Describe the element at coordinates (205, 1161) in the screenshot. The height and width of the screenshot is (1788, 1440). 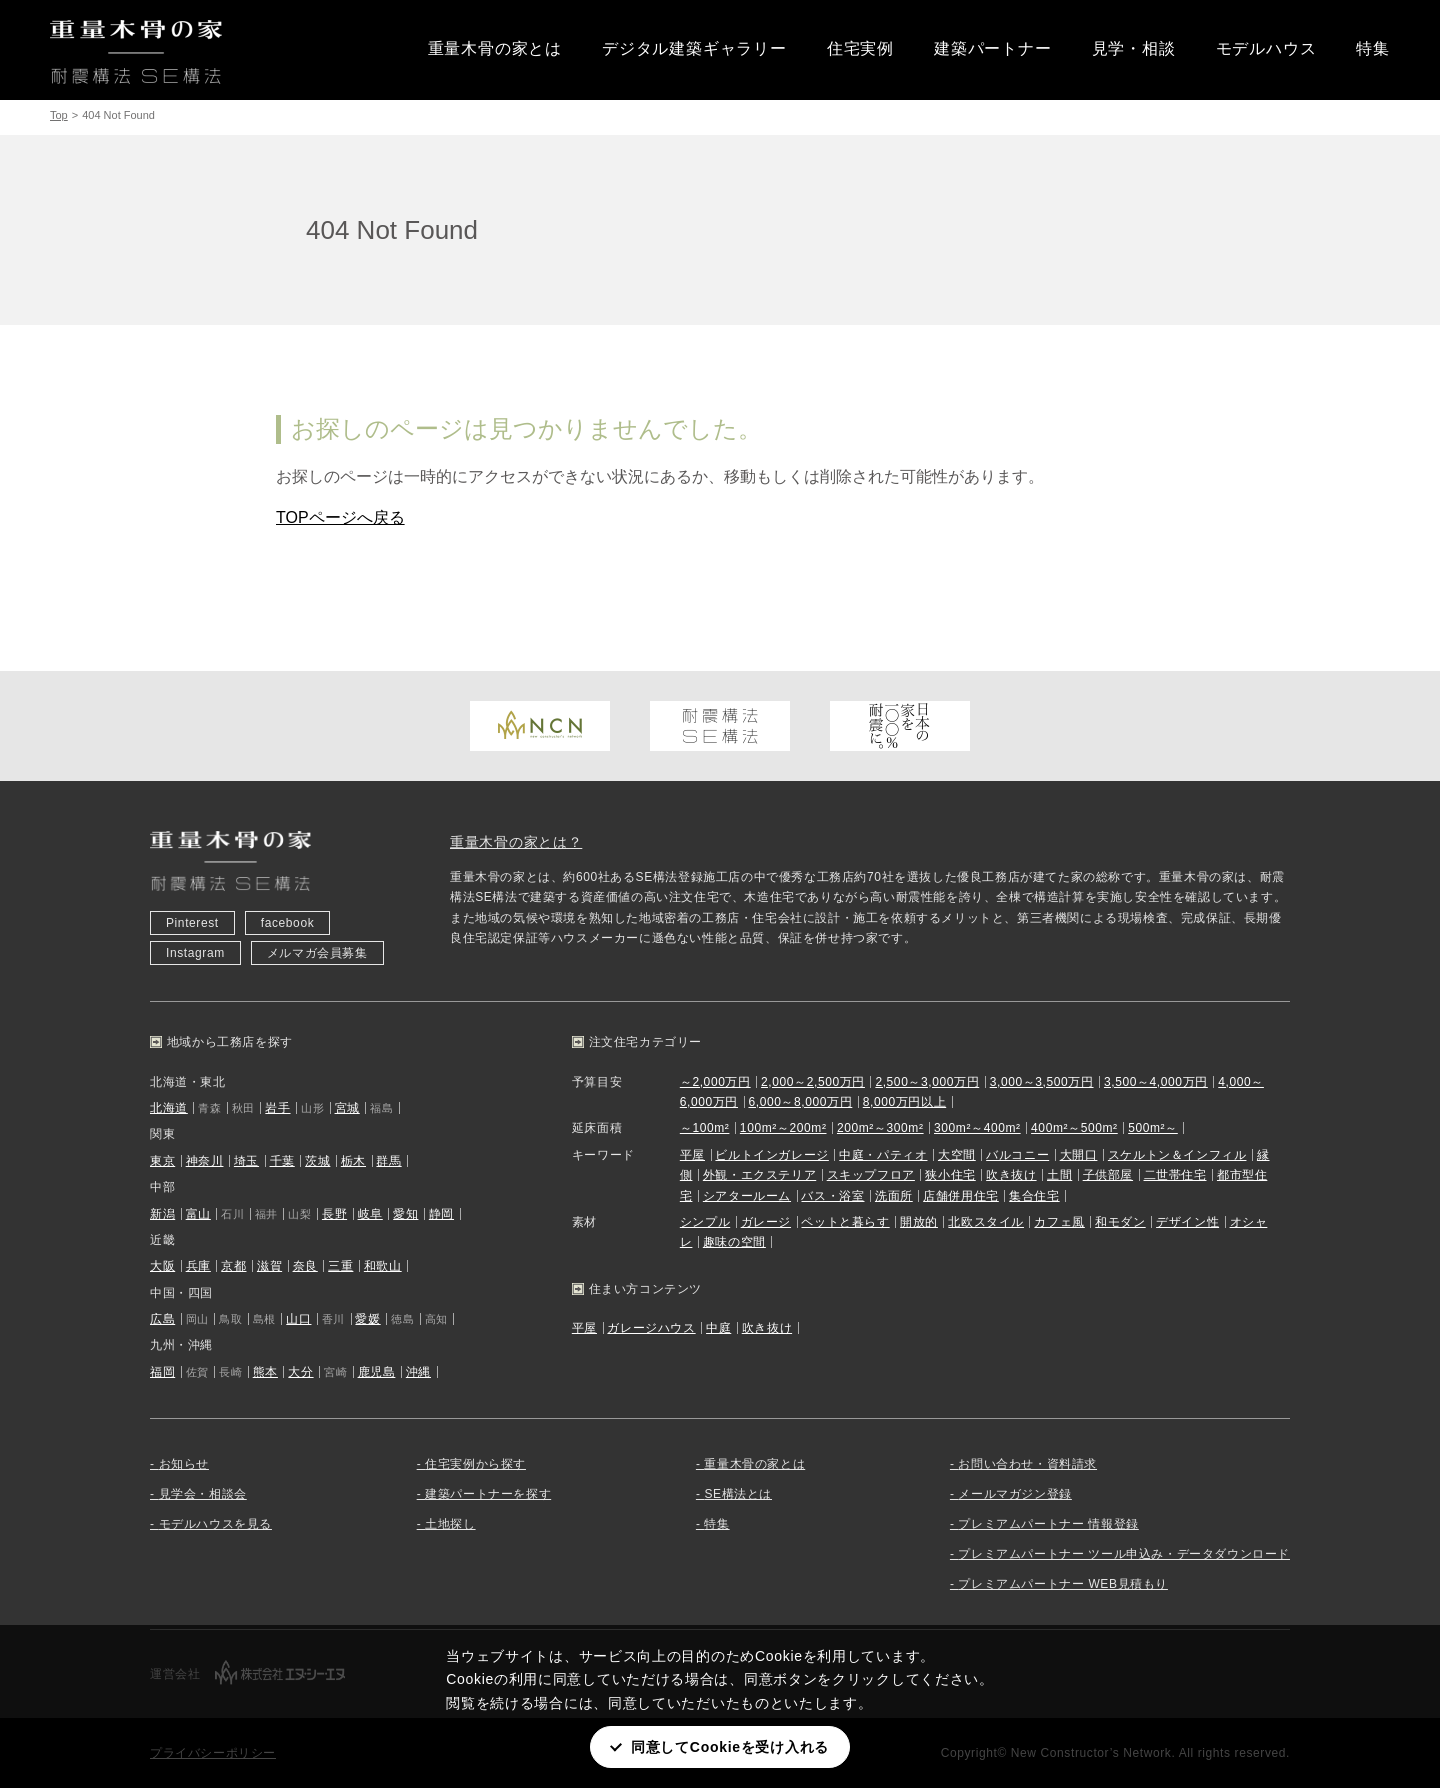
I see `神奈川` at that location.